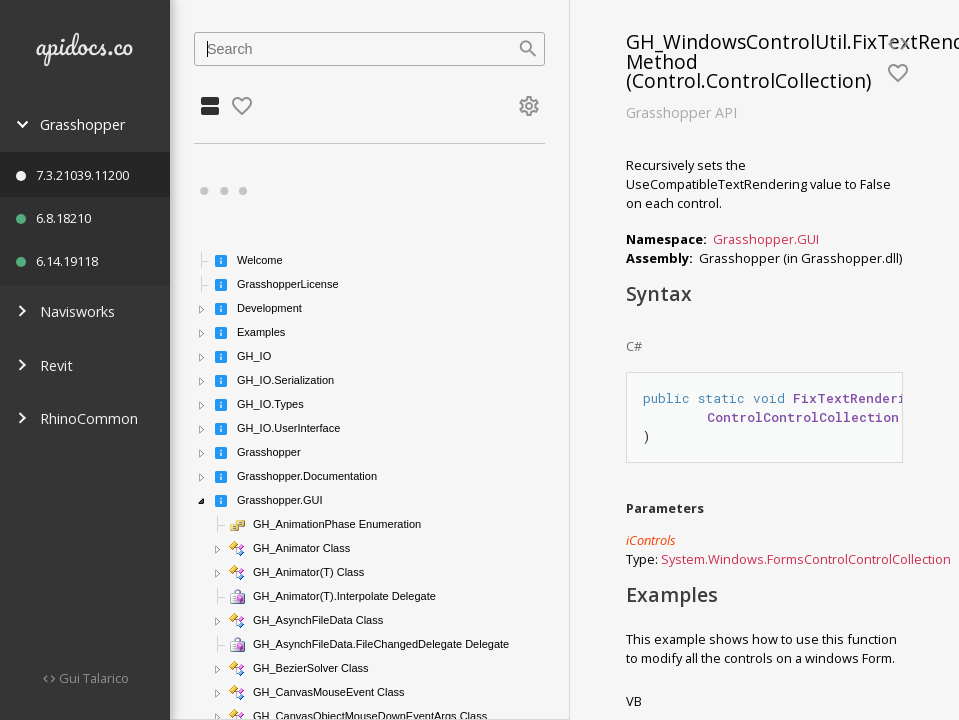 This screenshot has height=720, width=959. I want to click on Gui Talarico, so click(92, 678).